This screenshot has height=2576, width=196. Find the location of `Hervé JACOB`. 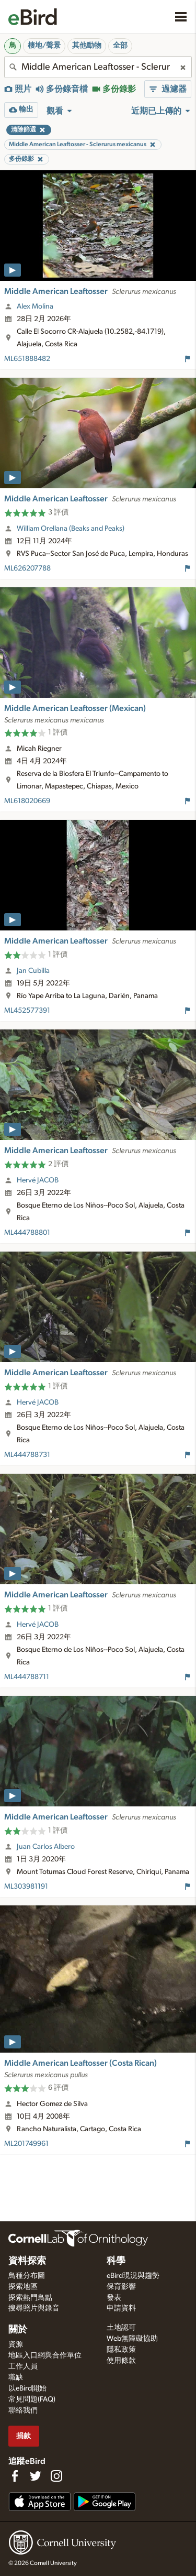

Hervé JACOB is located at coordinates (38, 1180).